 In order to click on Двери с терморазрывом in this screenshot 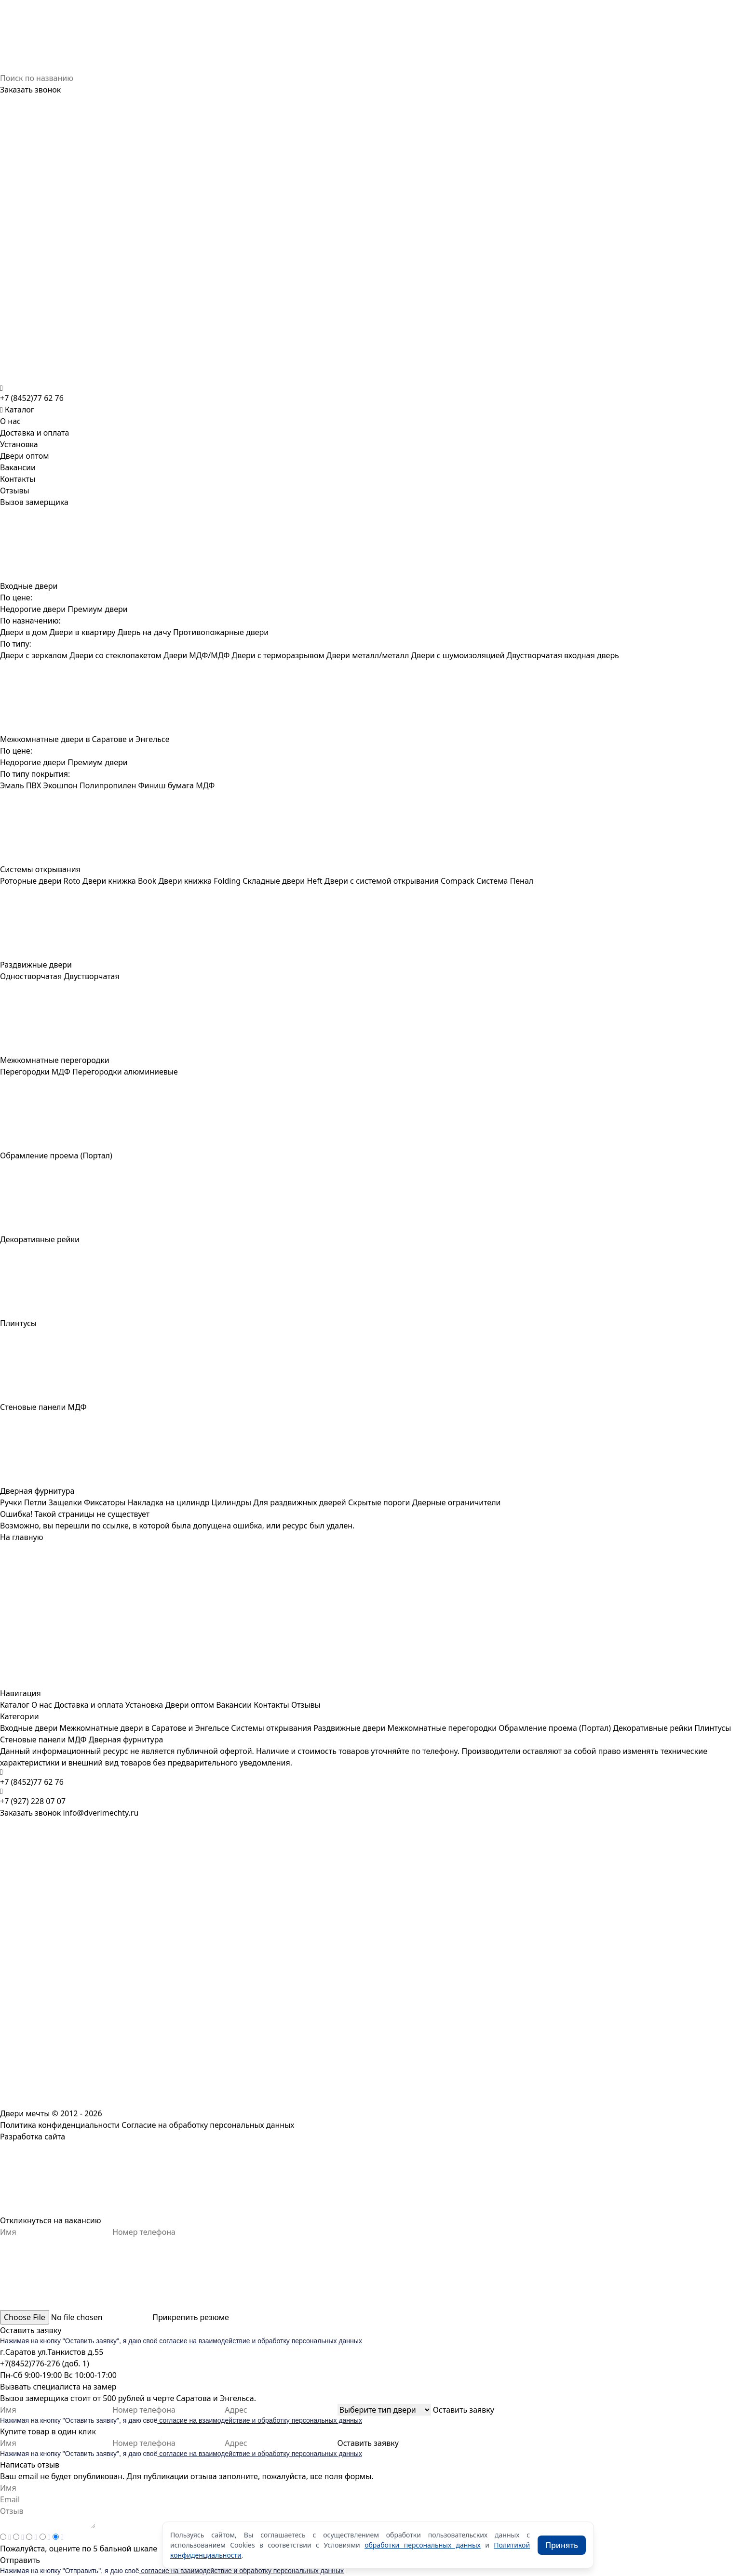, I will do `click(278, 655)`.